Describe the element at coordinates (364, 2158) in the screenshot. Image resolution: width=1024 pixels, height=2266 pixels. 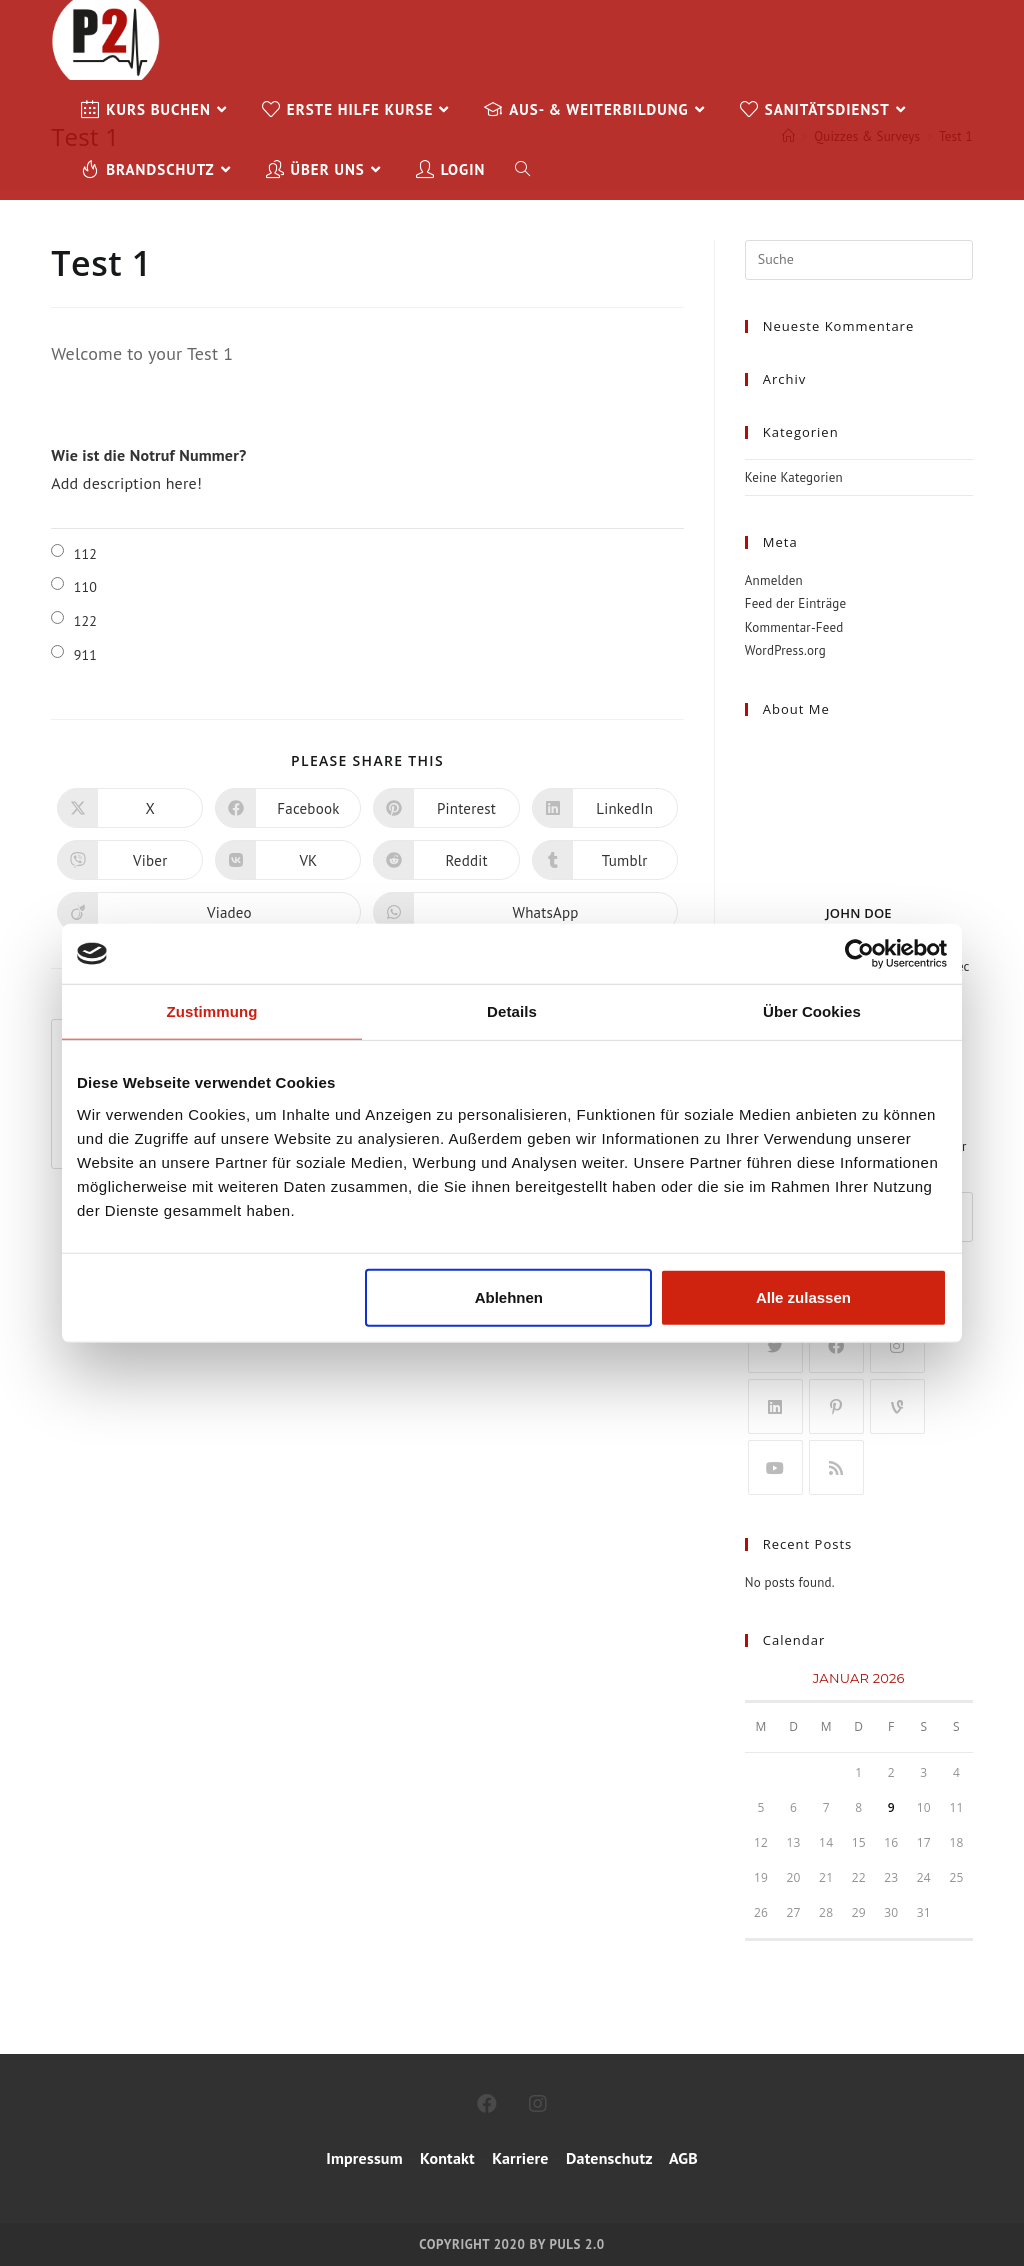
I see `Impressum` at that location.